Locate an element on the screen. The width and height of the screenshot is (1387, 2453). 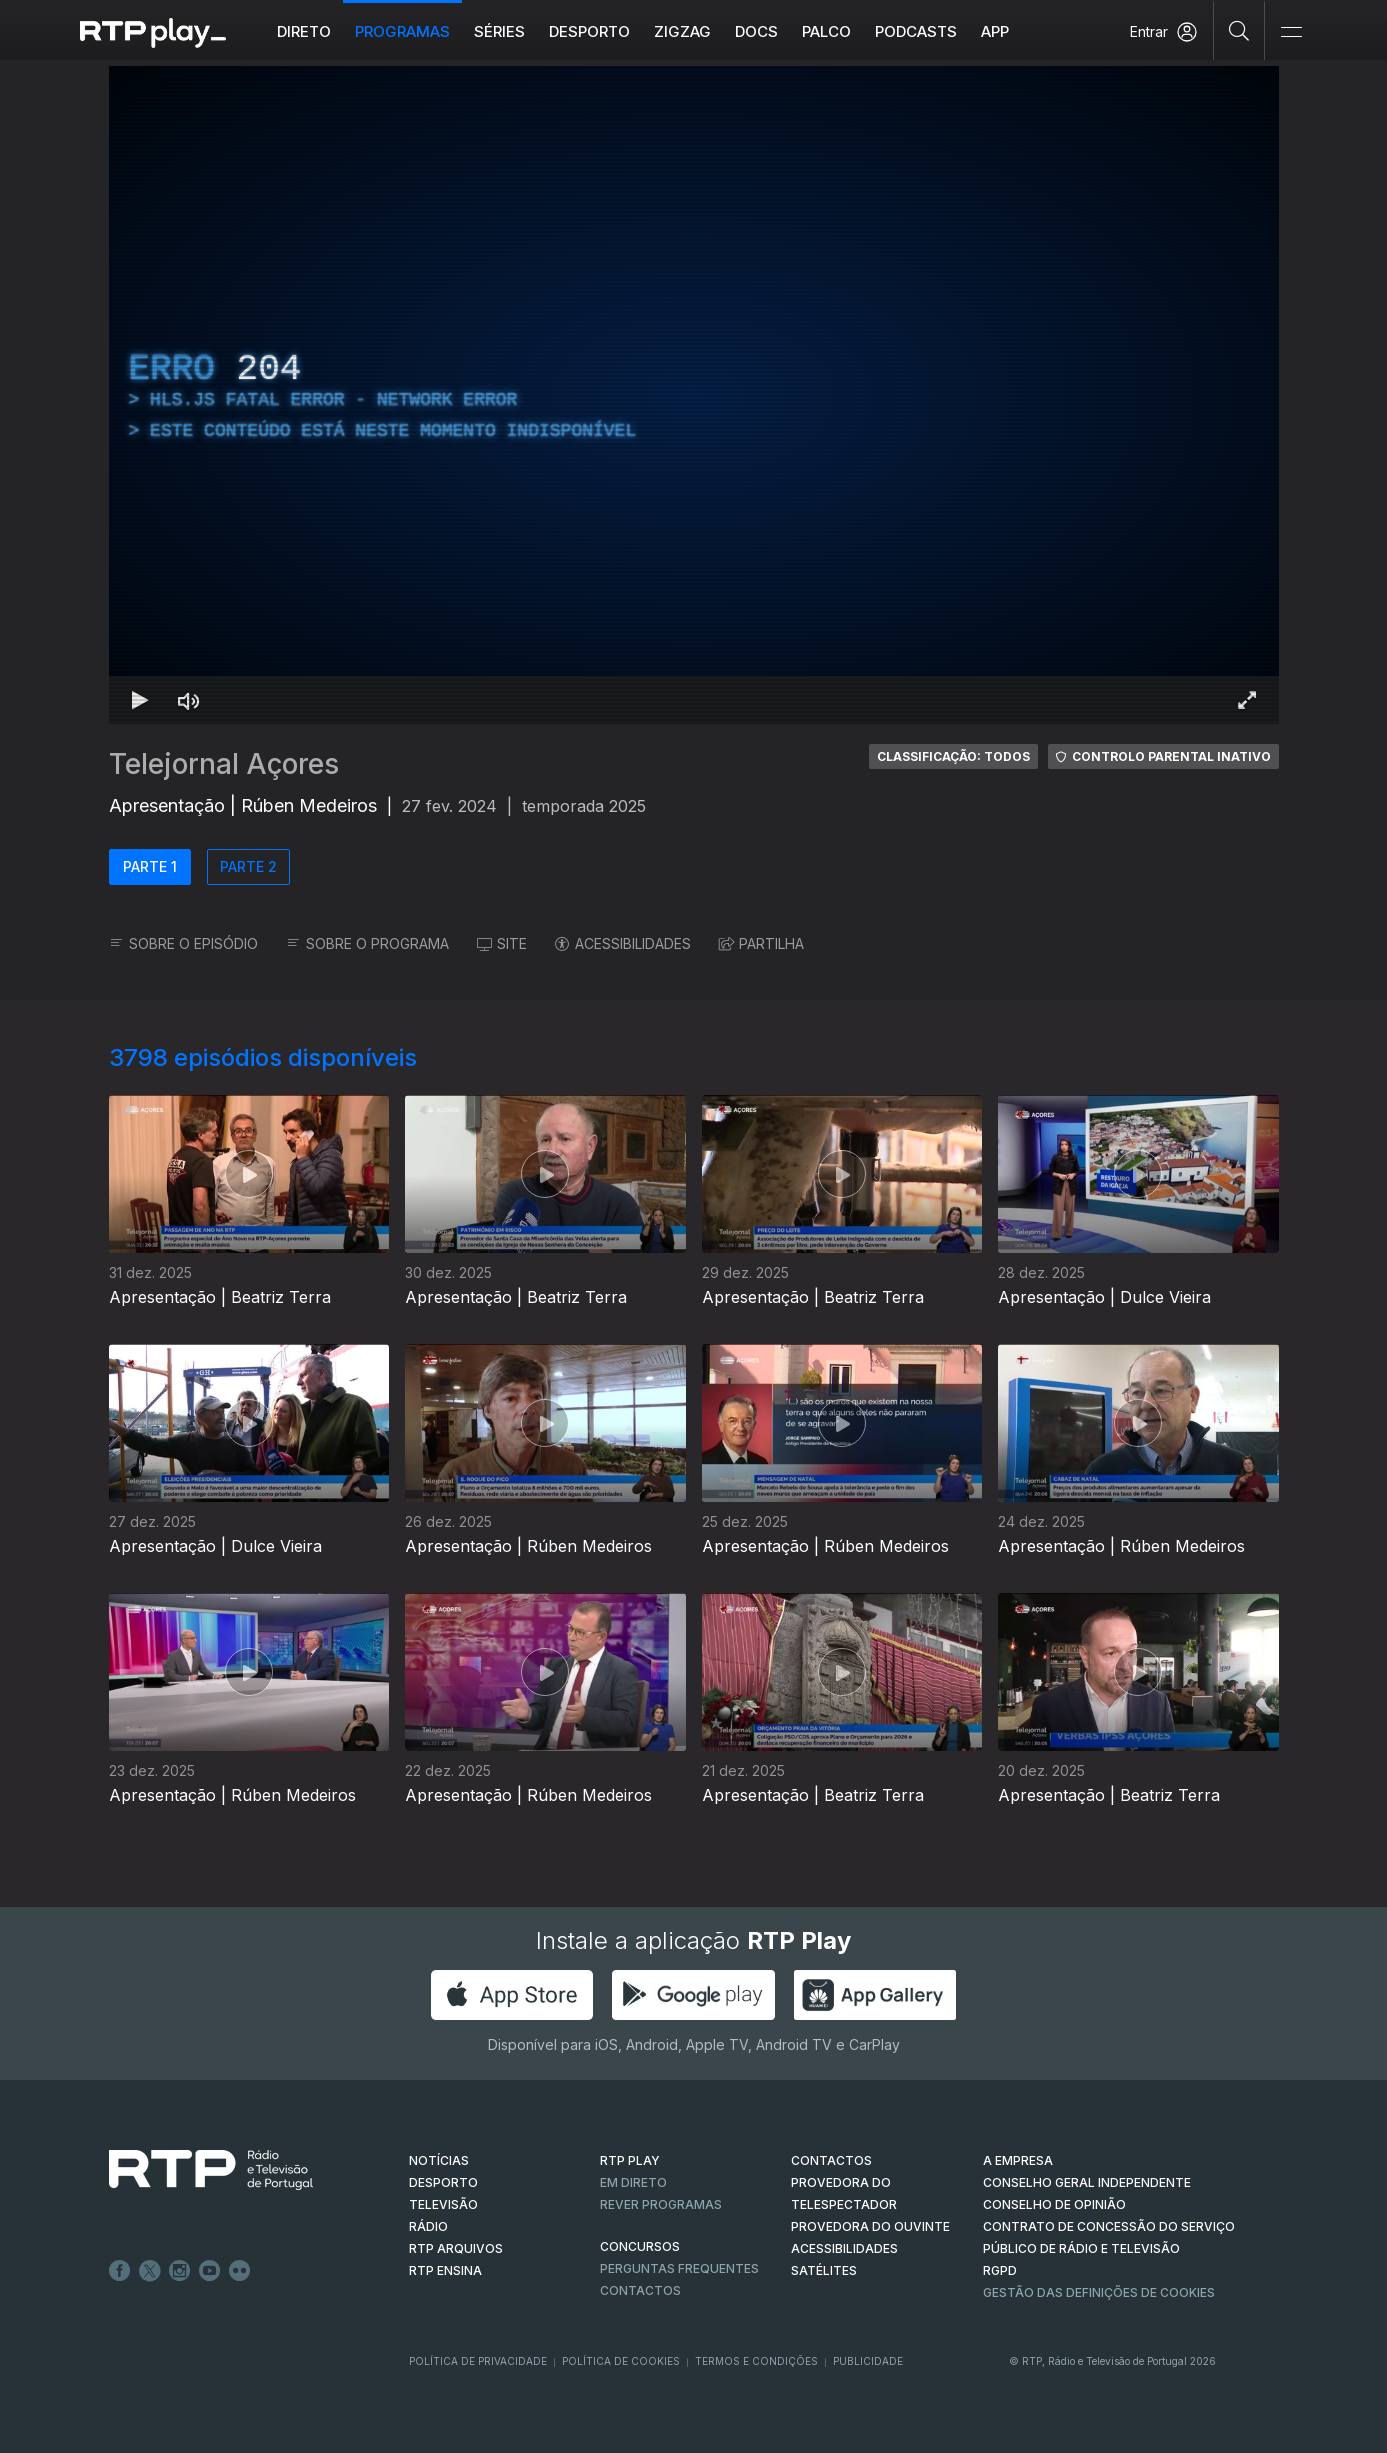
[Entrar em tela cheia Atalho de teclado f] is located at coordinates (1247, 700).